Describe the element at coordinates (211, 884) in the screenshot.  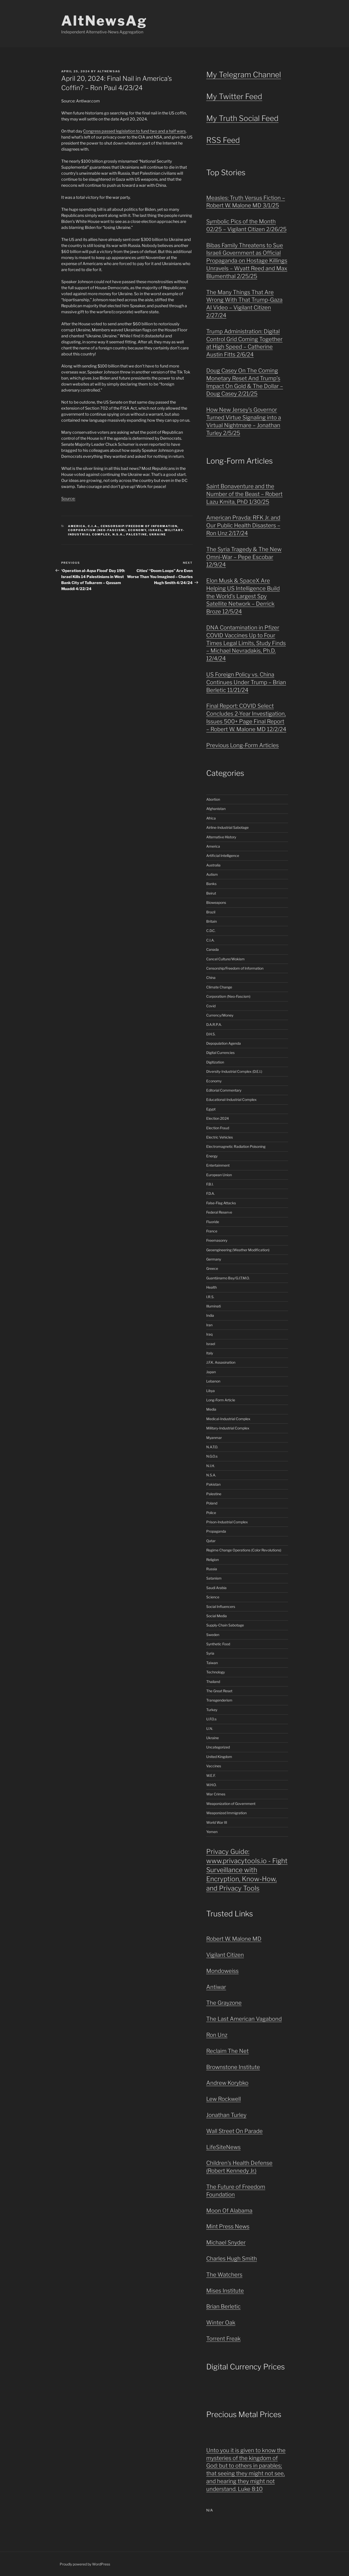
I see `Banks` at that location.